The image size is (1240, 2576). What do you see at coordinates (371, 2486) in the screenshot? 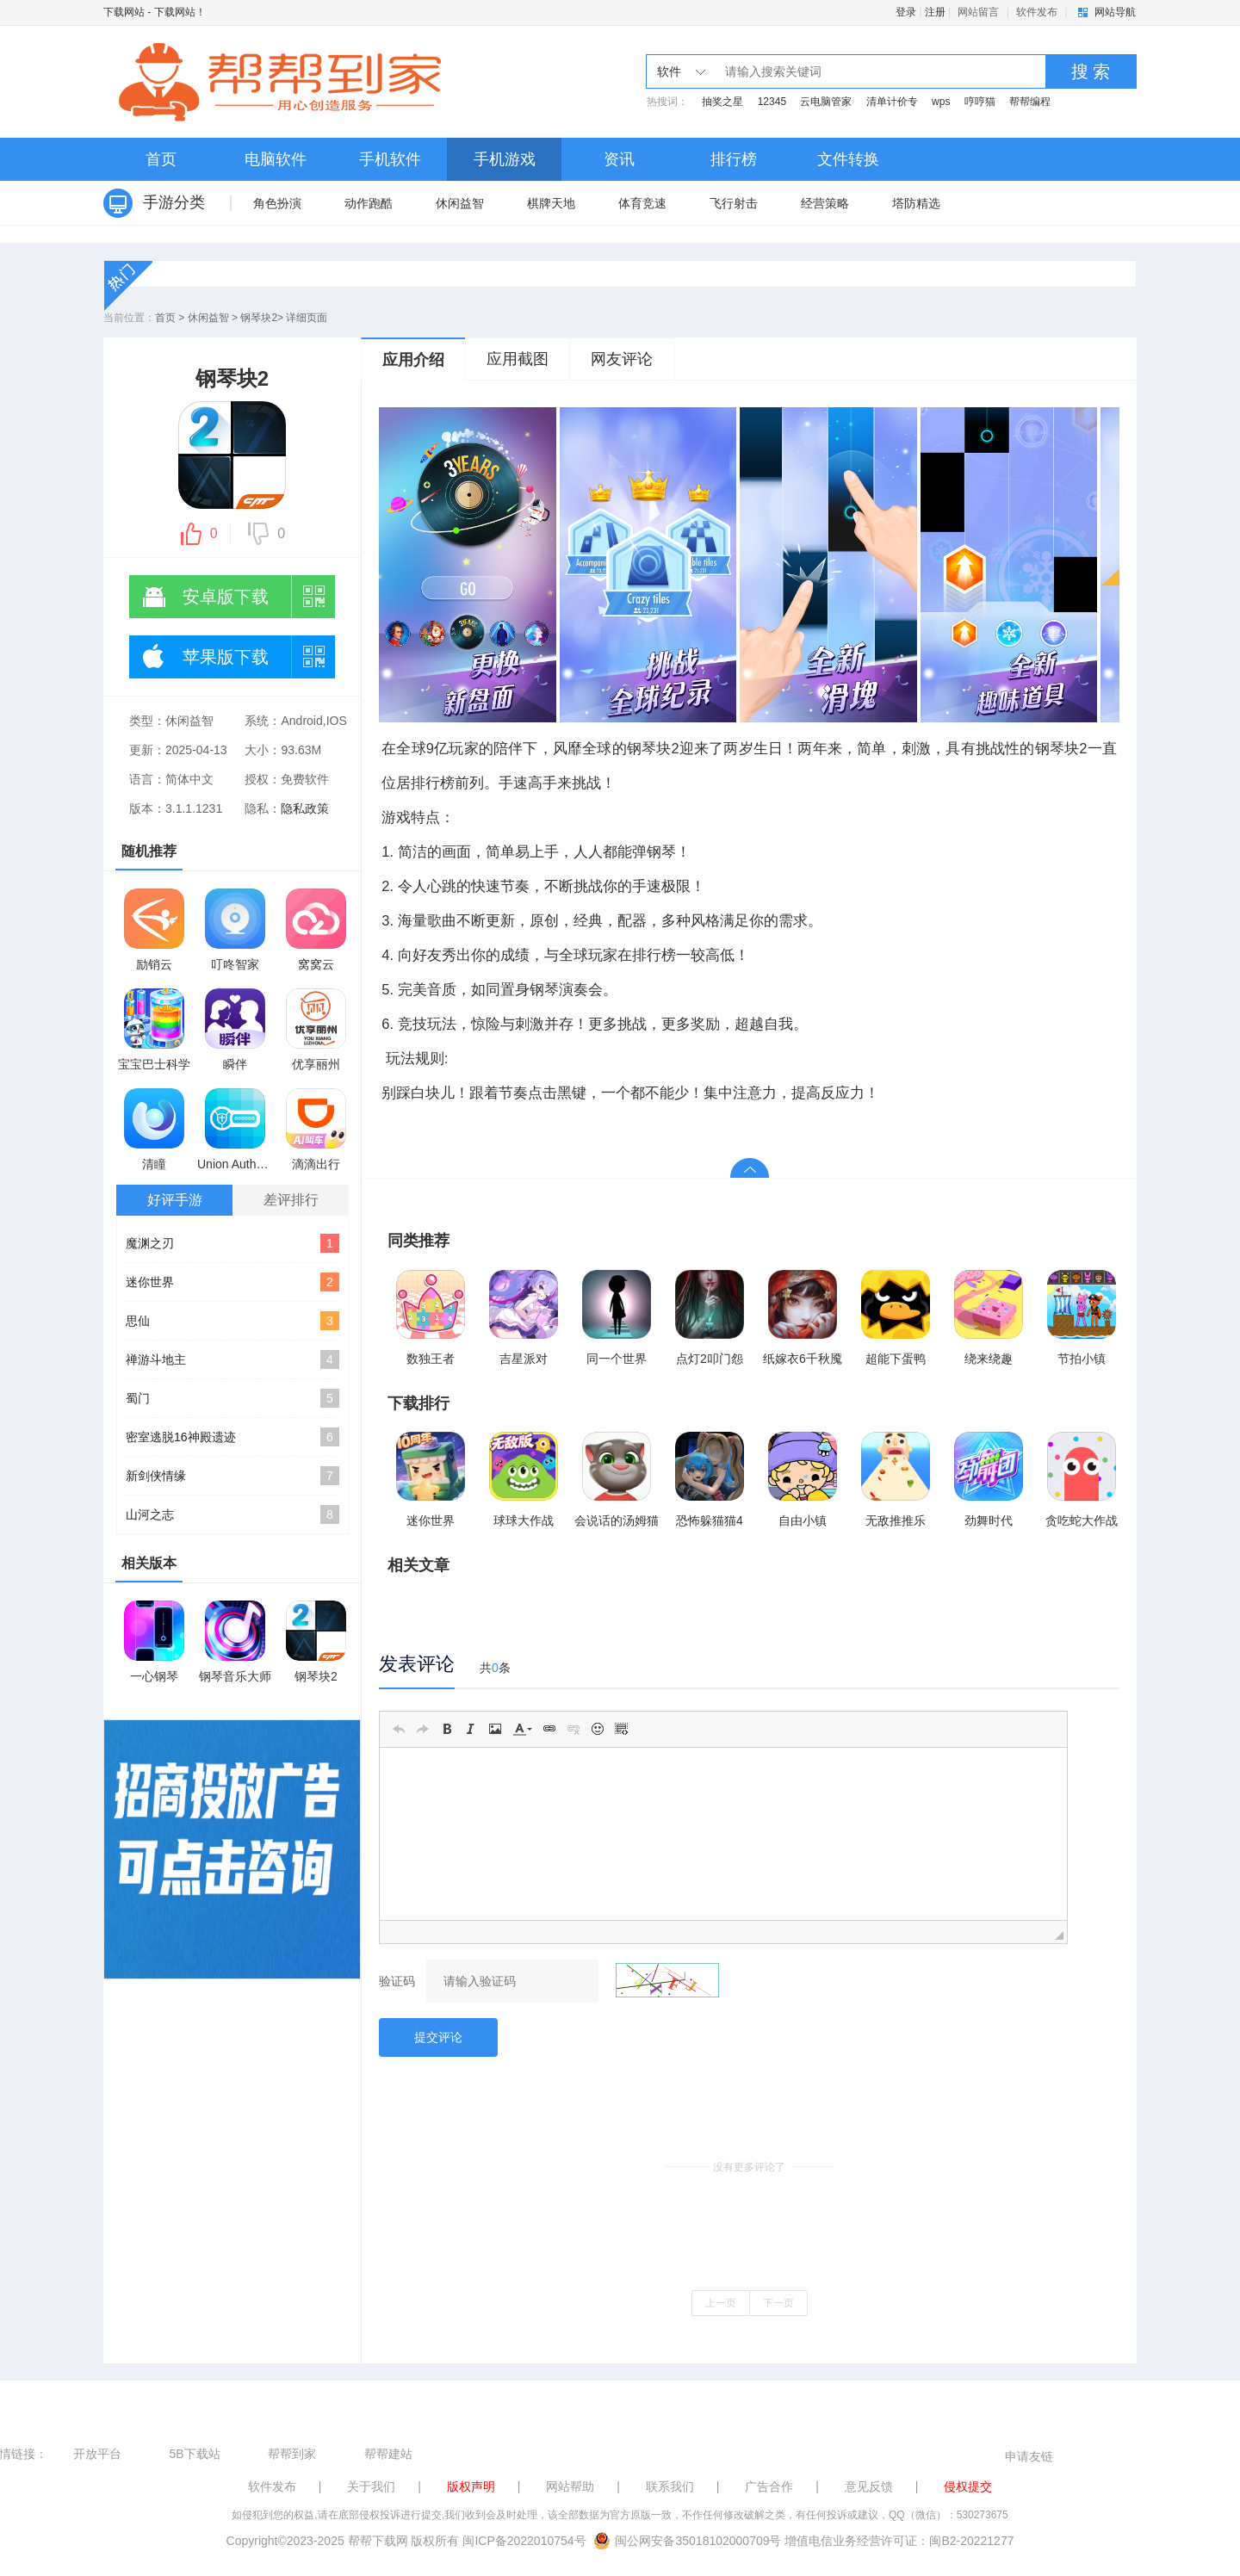
I see `关于我们` at bounding box center [371, 2486].